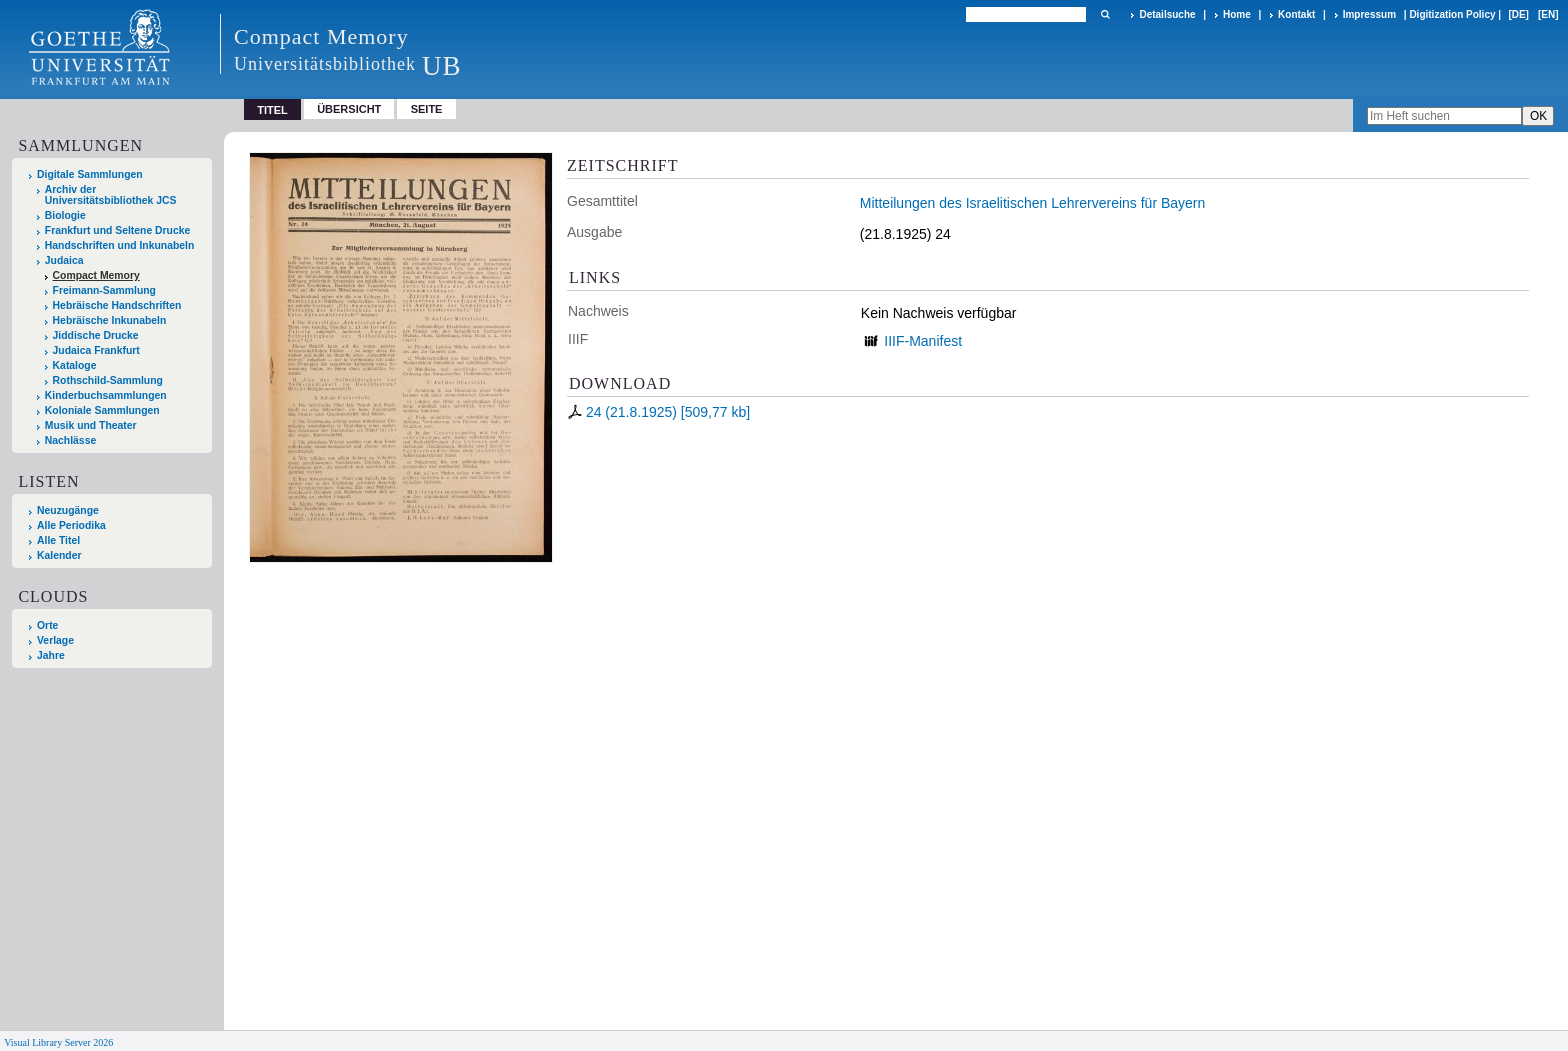  I want to click on Frankfurt und Seltene Drucke, so click(118, 230).